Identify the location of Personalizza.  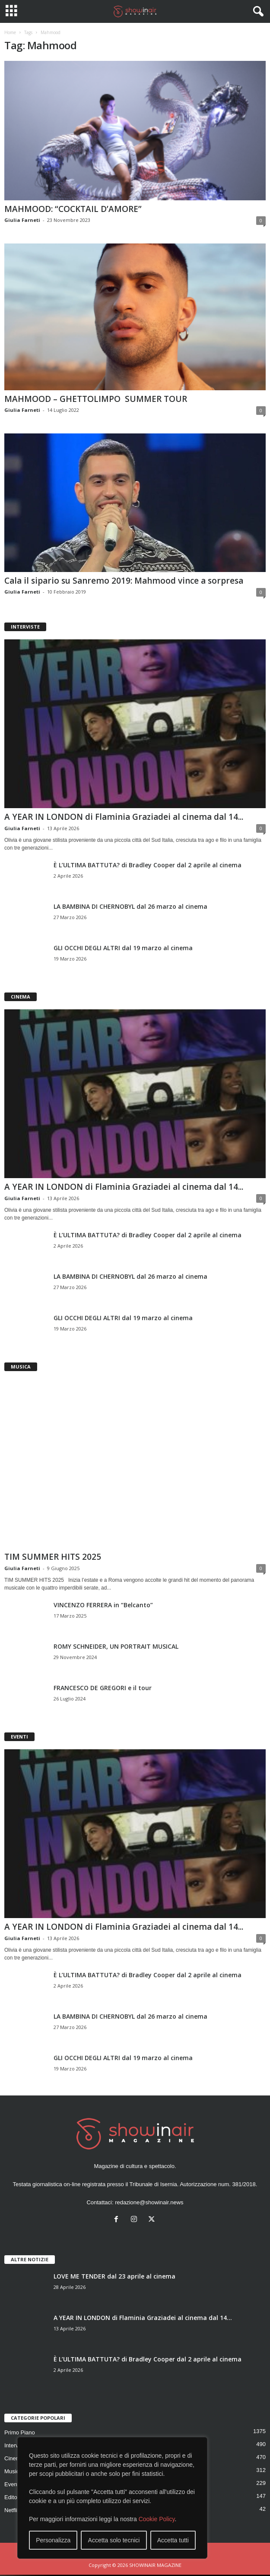
(53, 2540).